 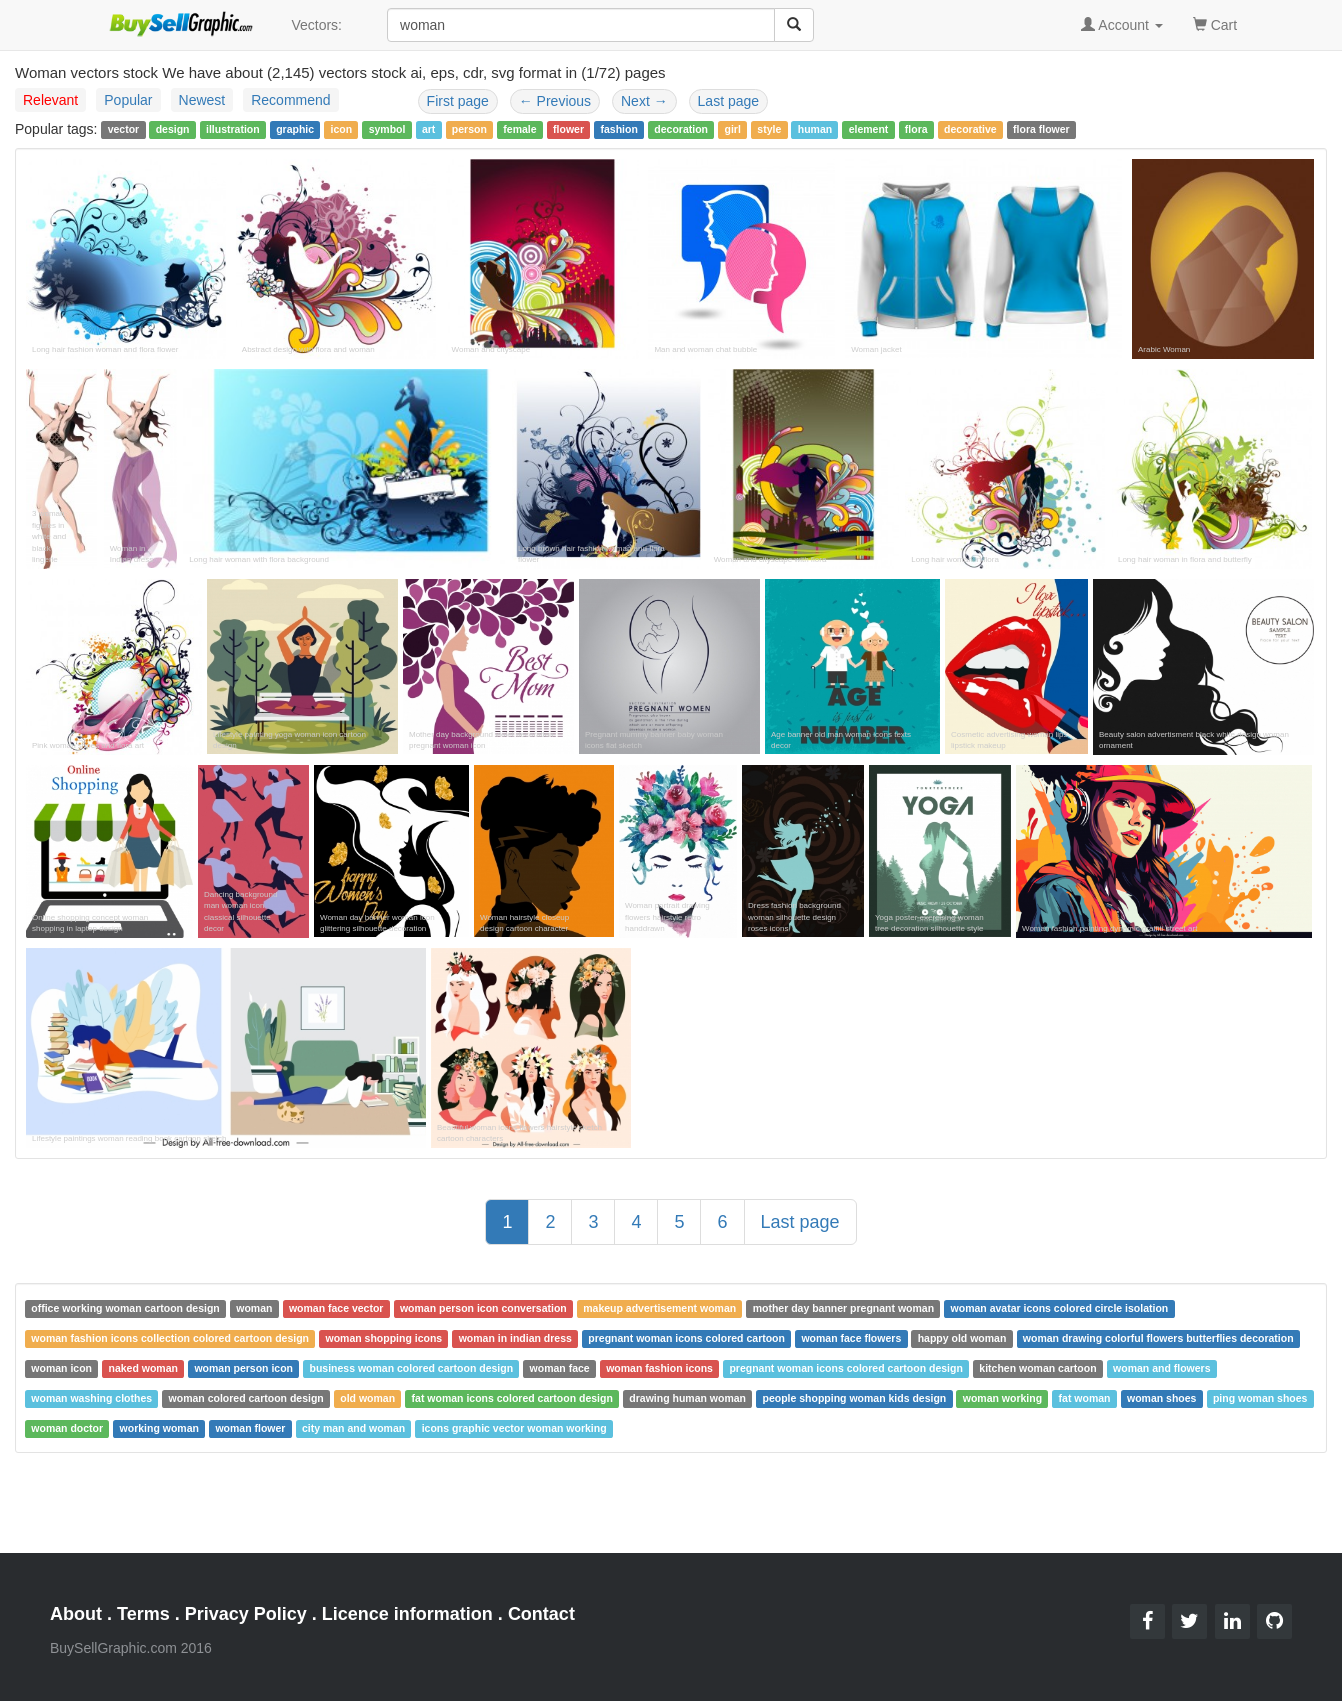 What do you see at coordinates (50, 100) in the screenshot?
I see `Relevant` at bounding box center [50, 100].